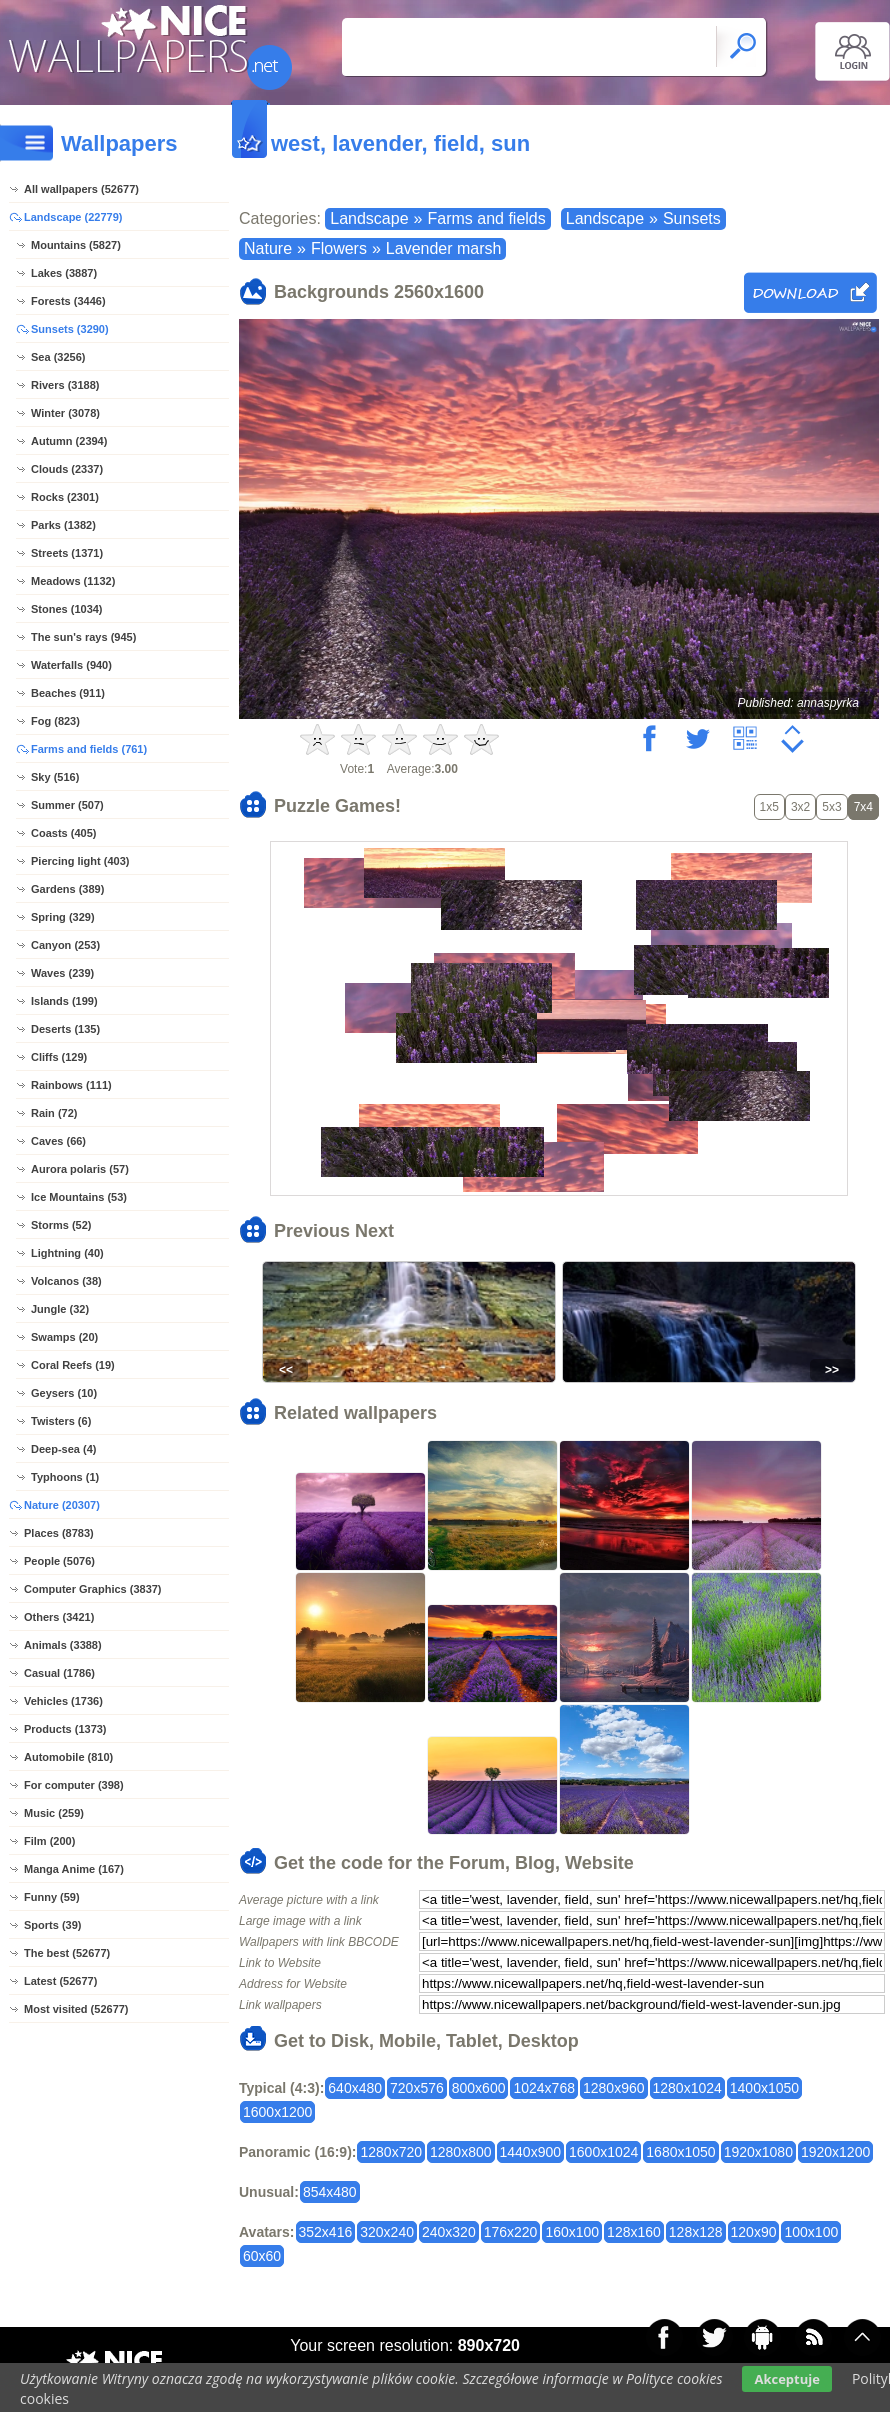 Image resolution: width=890 pixels, height=2412 pixels. I want to click on 3x2, so click(800, 807).